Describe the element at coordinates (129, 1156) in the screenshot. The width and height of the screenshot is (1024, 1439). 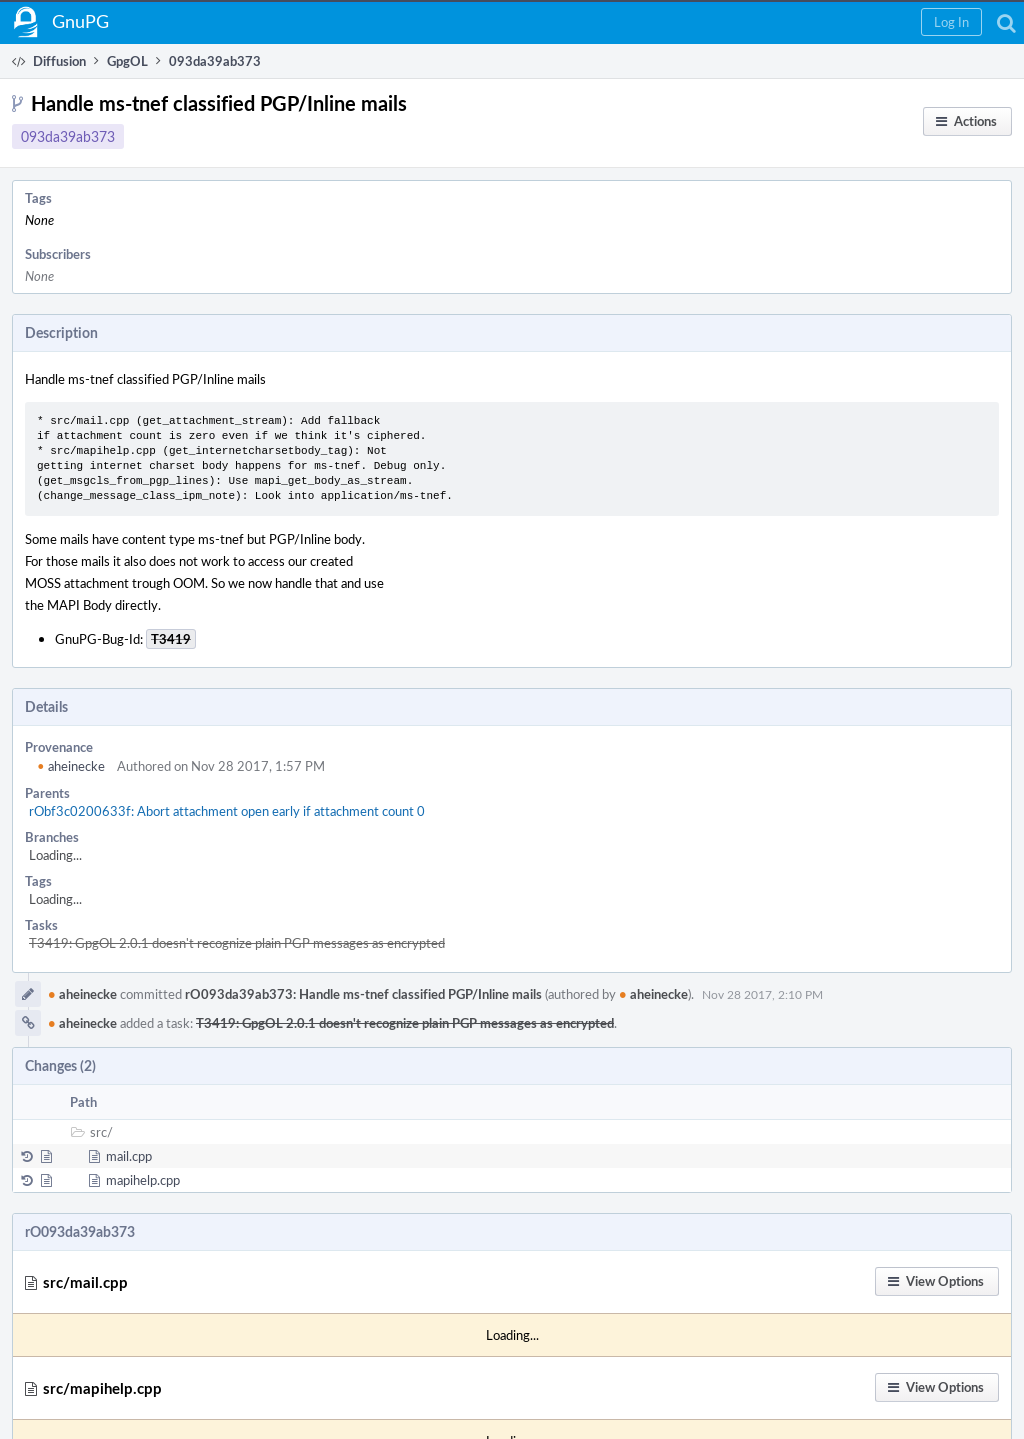
I see `mail.cpp` at that location.